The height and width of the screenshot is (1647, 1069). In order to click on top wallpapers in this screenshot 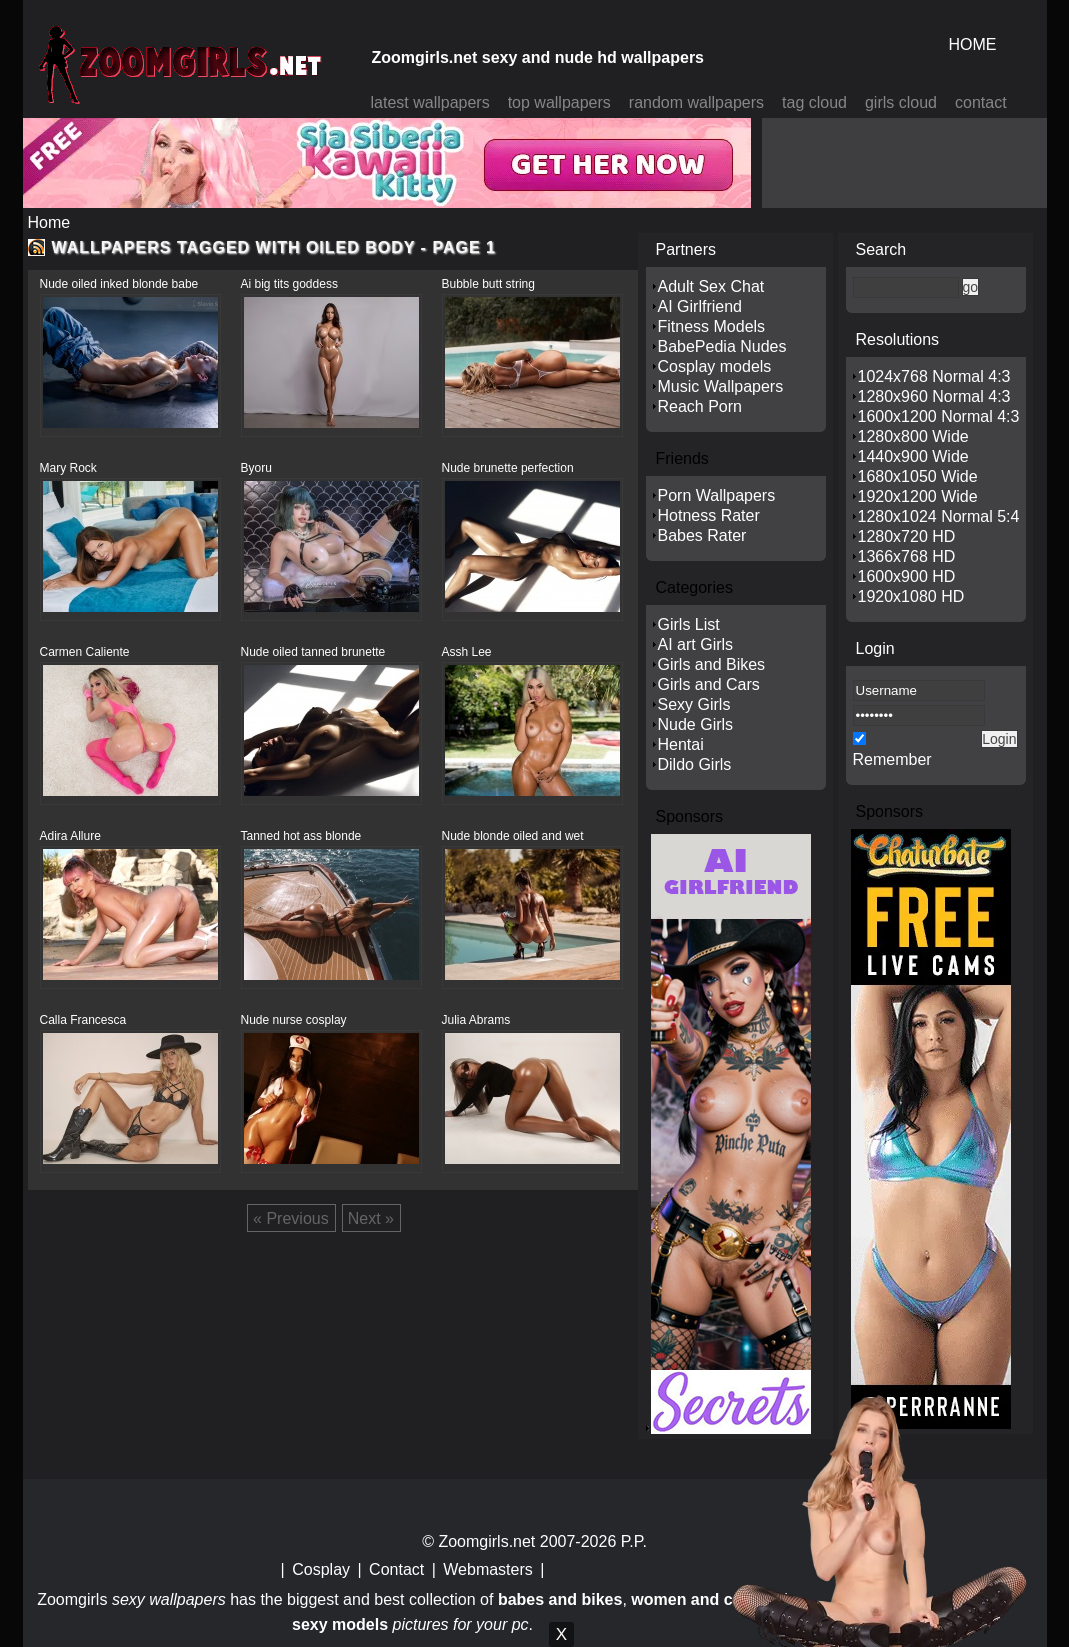, I will do `click(559, 102)`.